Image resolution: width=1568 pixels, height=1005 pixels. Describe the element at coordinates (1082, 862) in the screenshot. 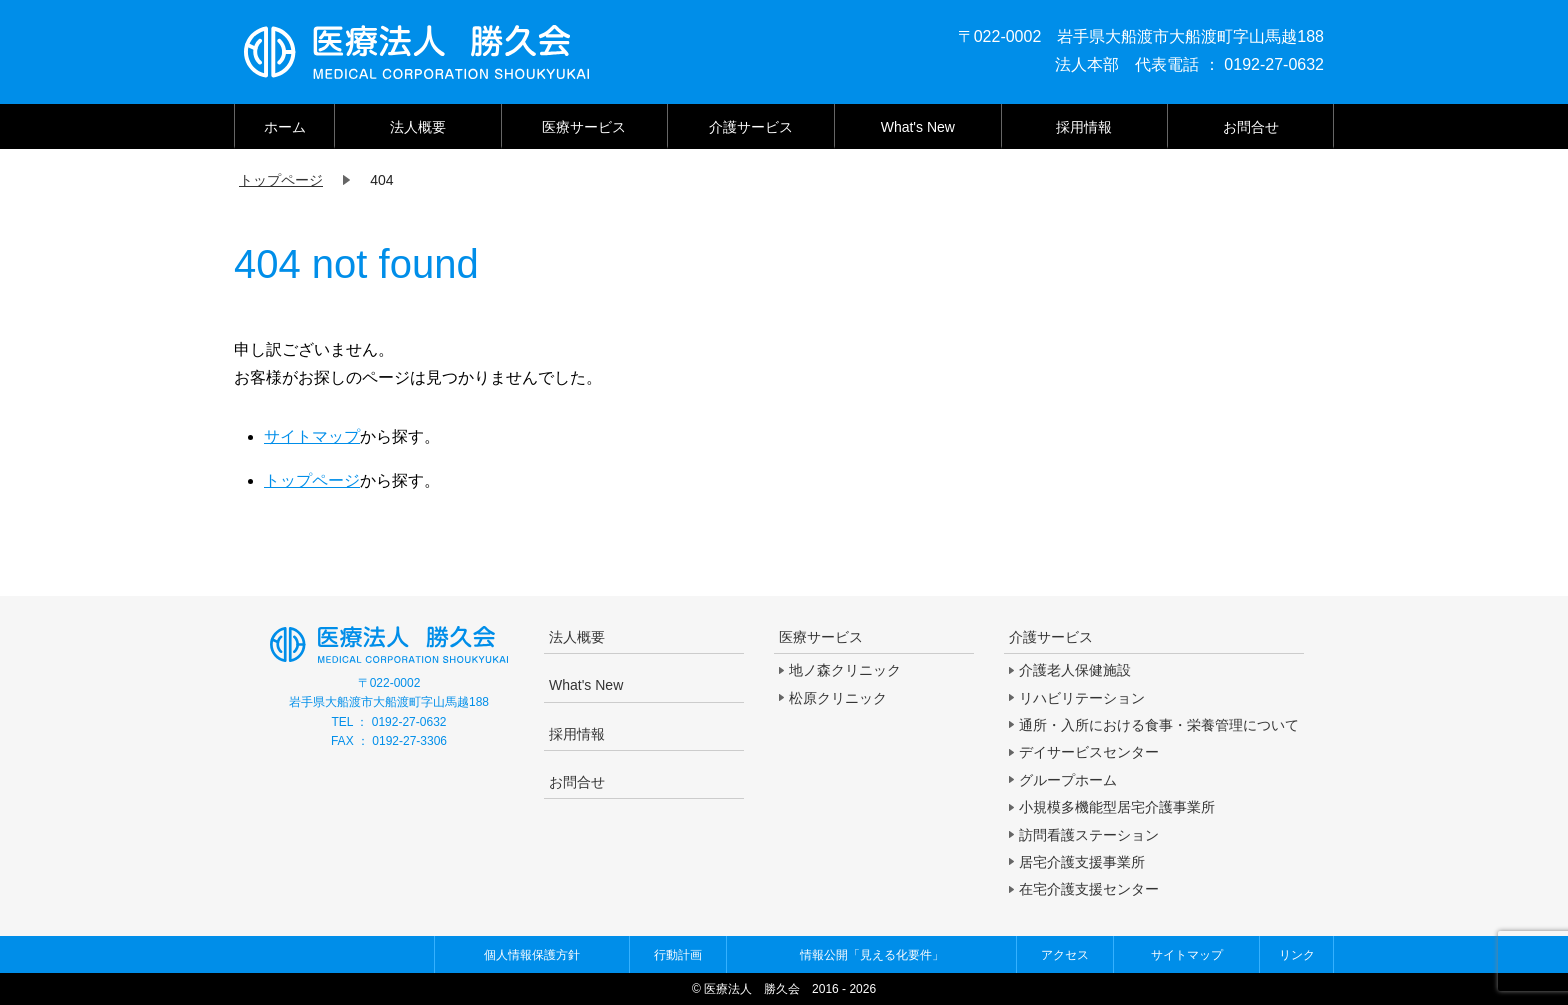

I see `居宅介護支援事業所` at that location.